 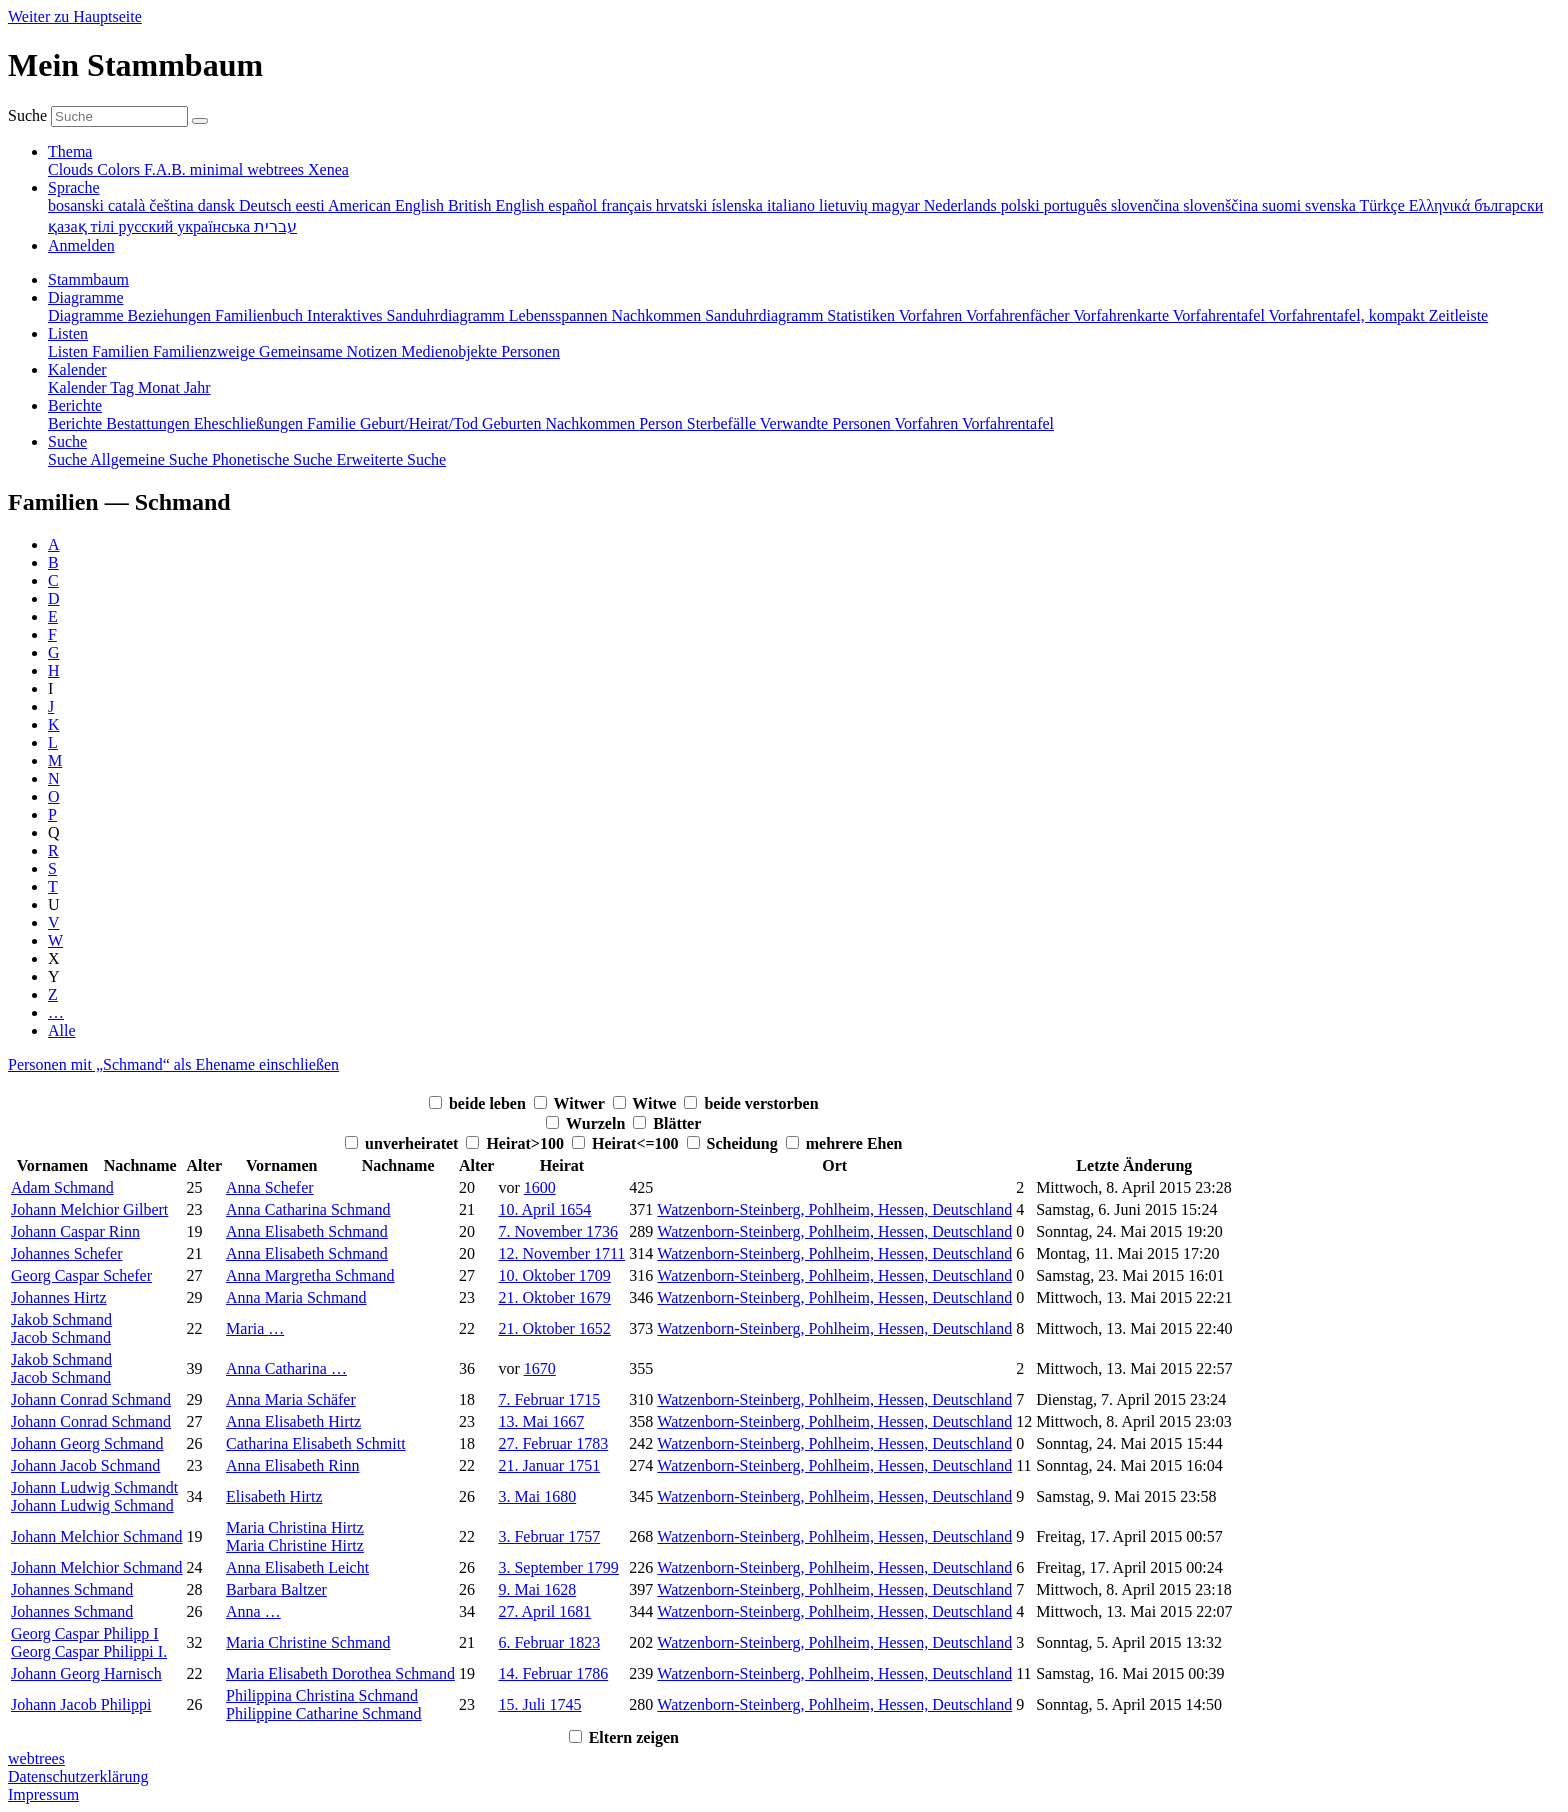 I want to click on bosanski [menuitem], so click(x=78, y=205).